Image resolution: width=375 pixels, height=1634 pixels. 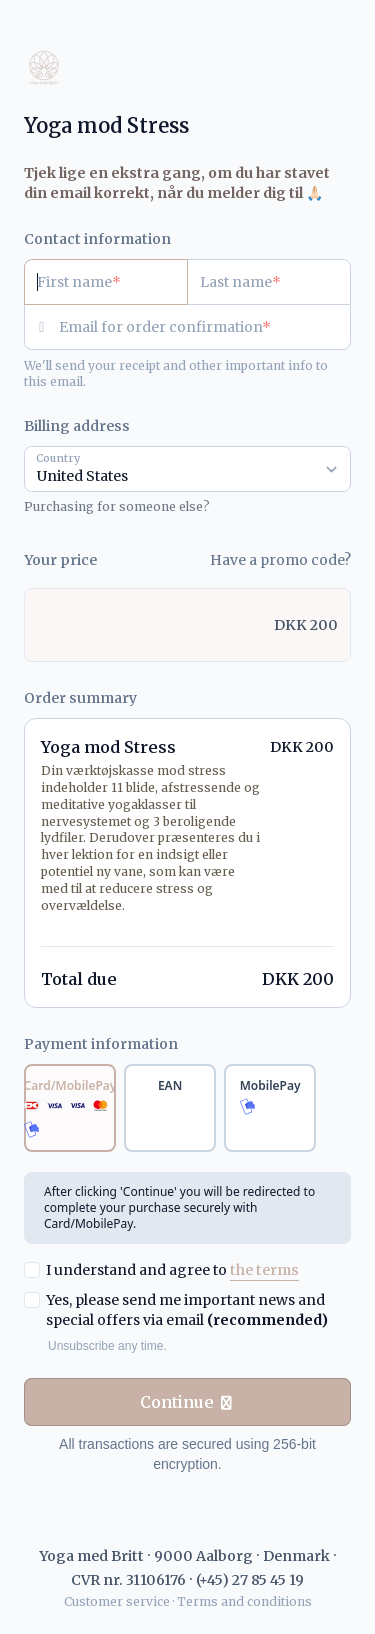 What do you see at coordinates (264, 1270) in the screenshot?
I see `the terms` at bounding box center [264, 1270].